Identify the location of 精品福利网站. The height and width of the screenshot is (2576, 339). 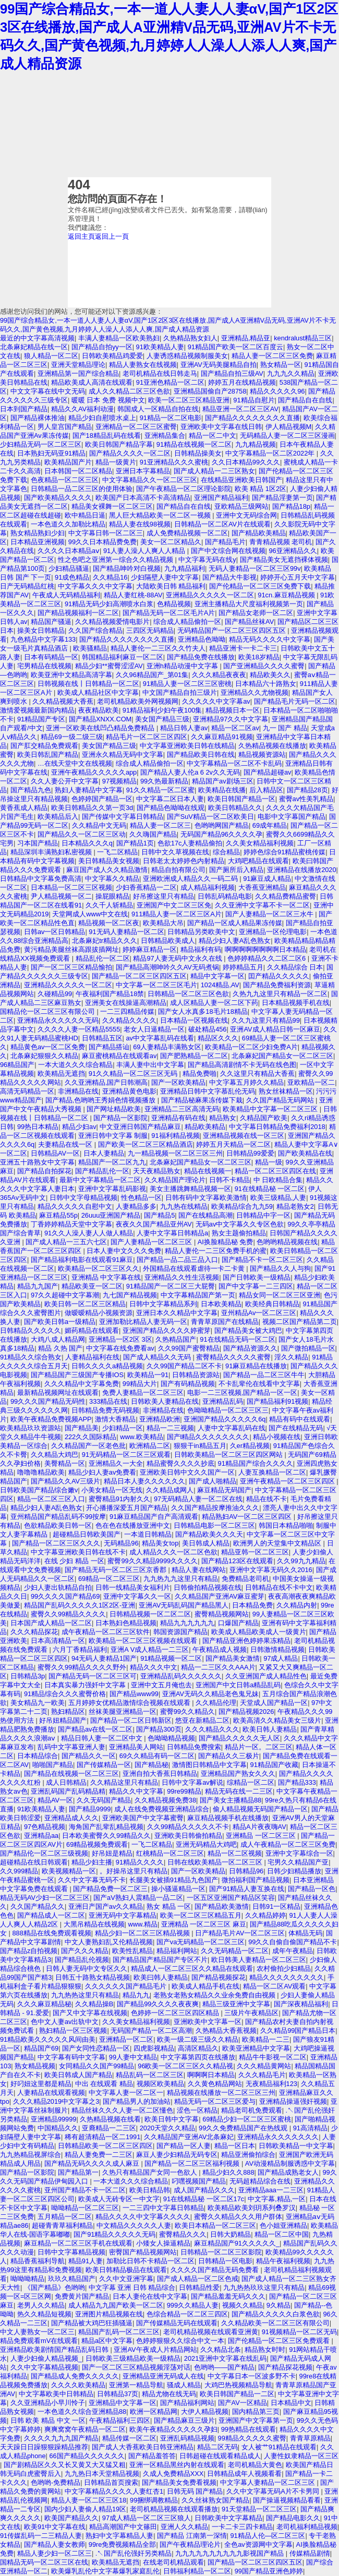
(176, 1951).